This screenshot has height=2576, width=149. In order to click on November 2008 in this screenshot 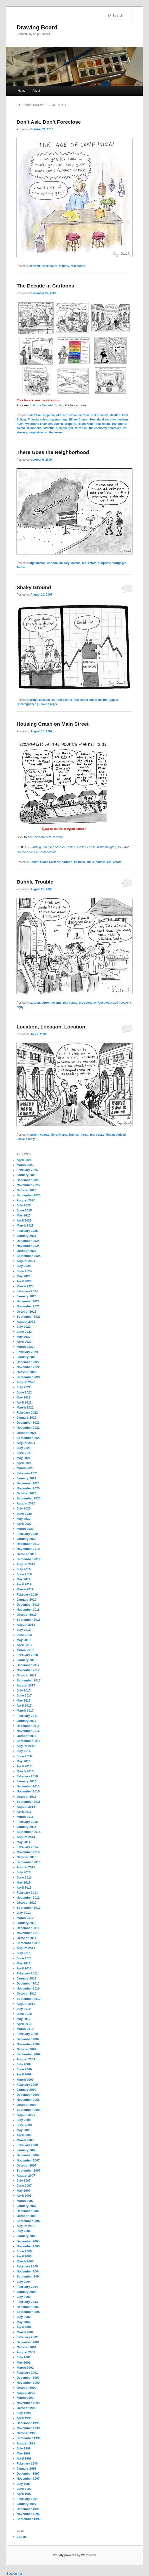, I will do `click(28, 2099)`.